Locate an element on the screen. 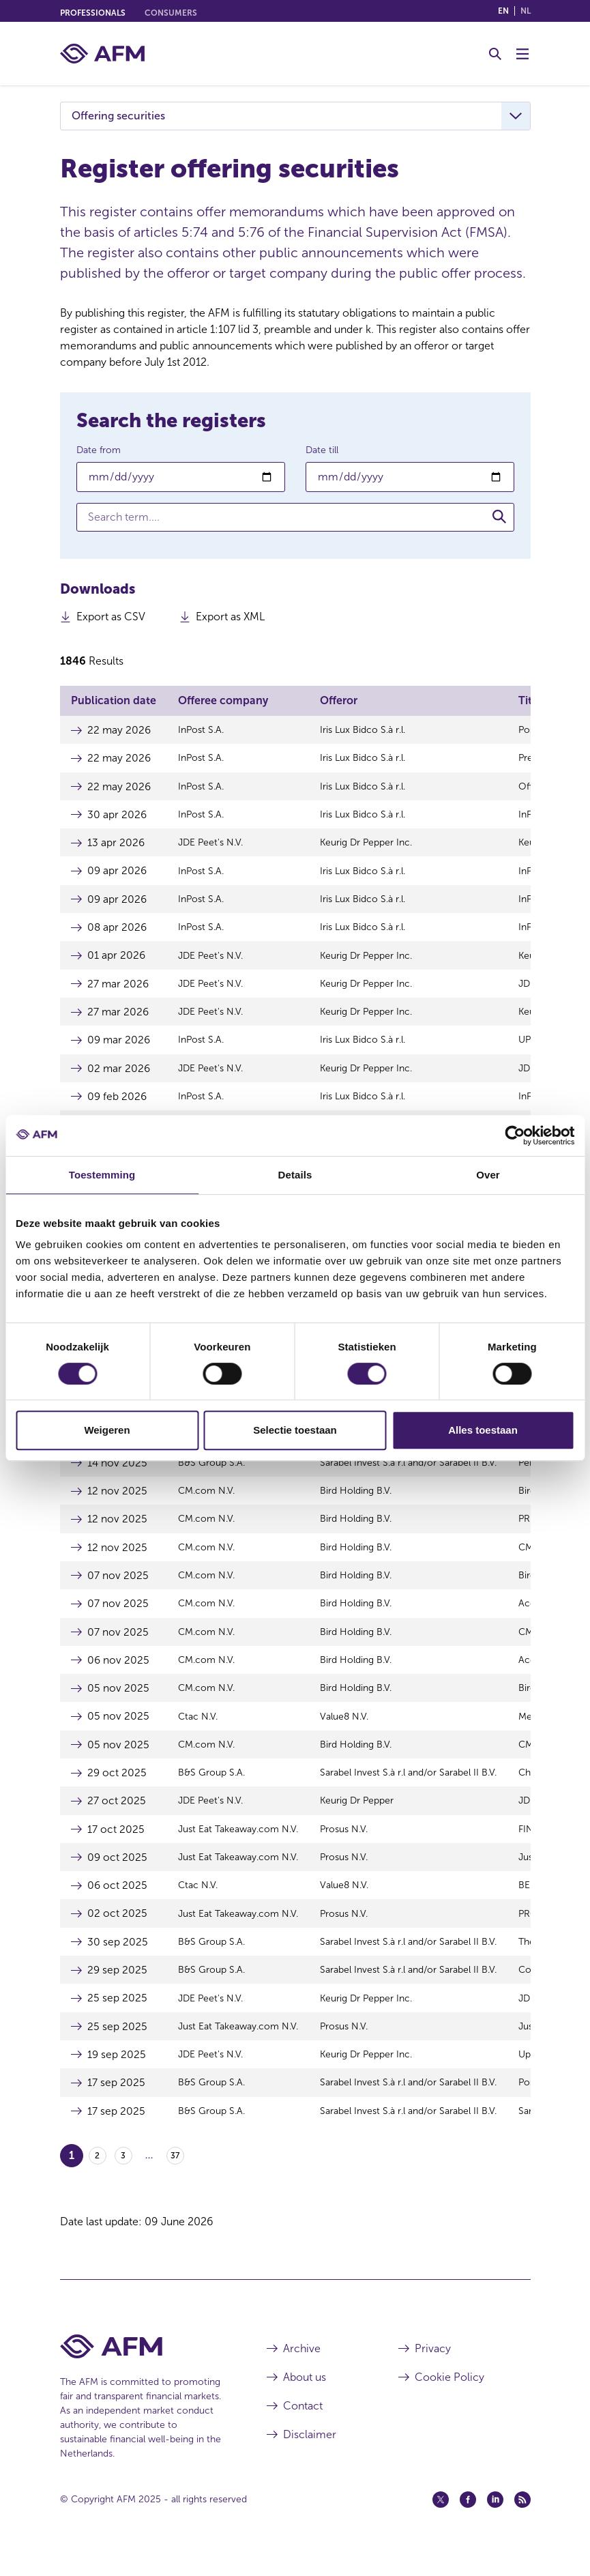  08 apr 2026 is located at coordinates (117, 930).